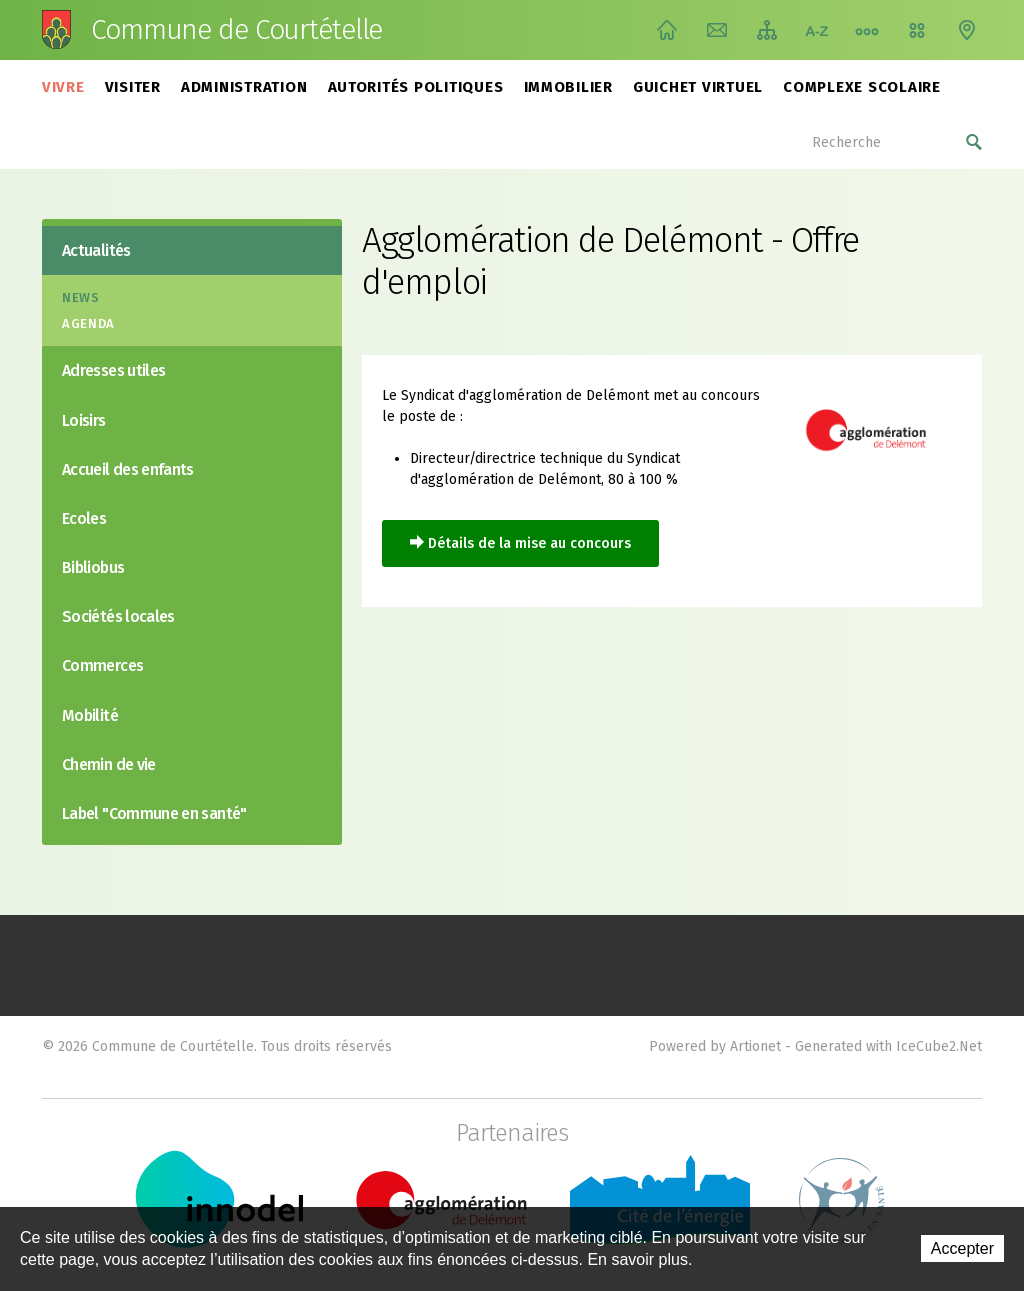  Describe the element at coordinates (118, 616) in the screenshot. I see `Sociétés locales` at that location.